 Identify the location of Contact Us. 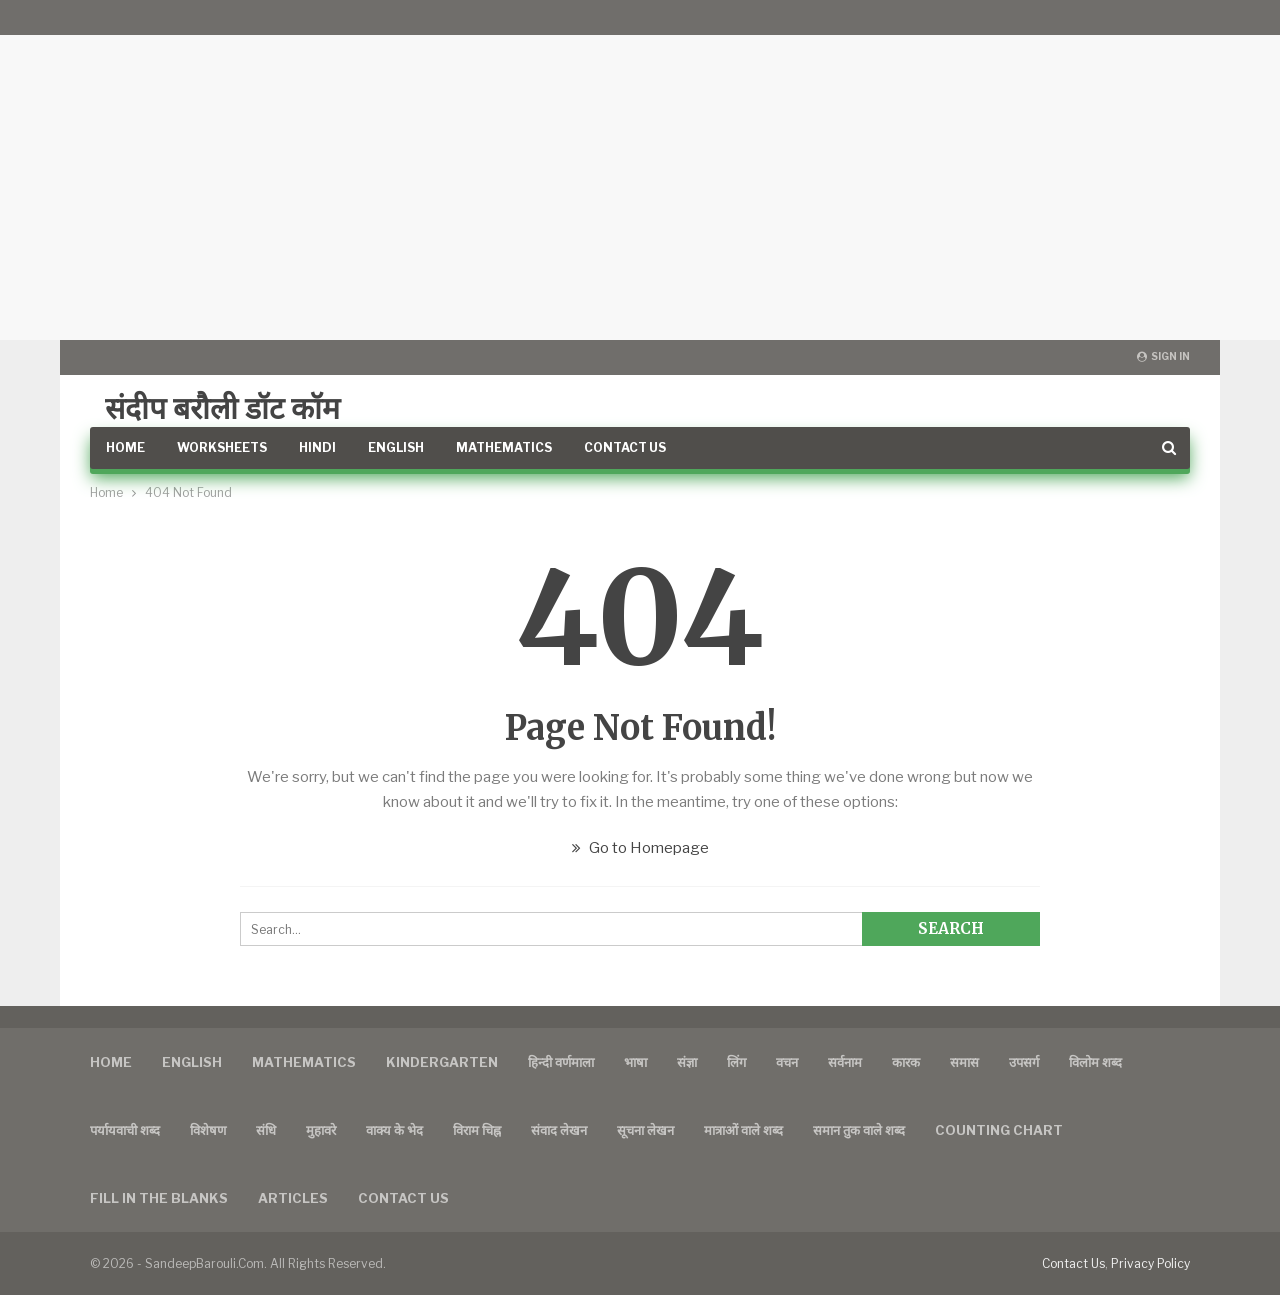
(625, 447).